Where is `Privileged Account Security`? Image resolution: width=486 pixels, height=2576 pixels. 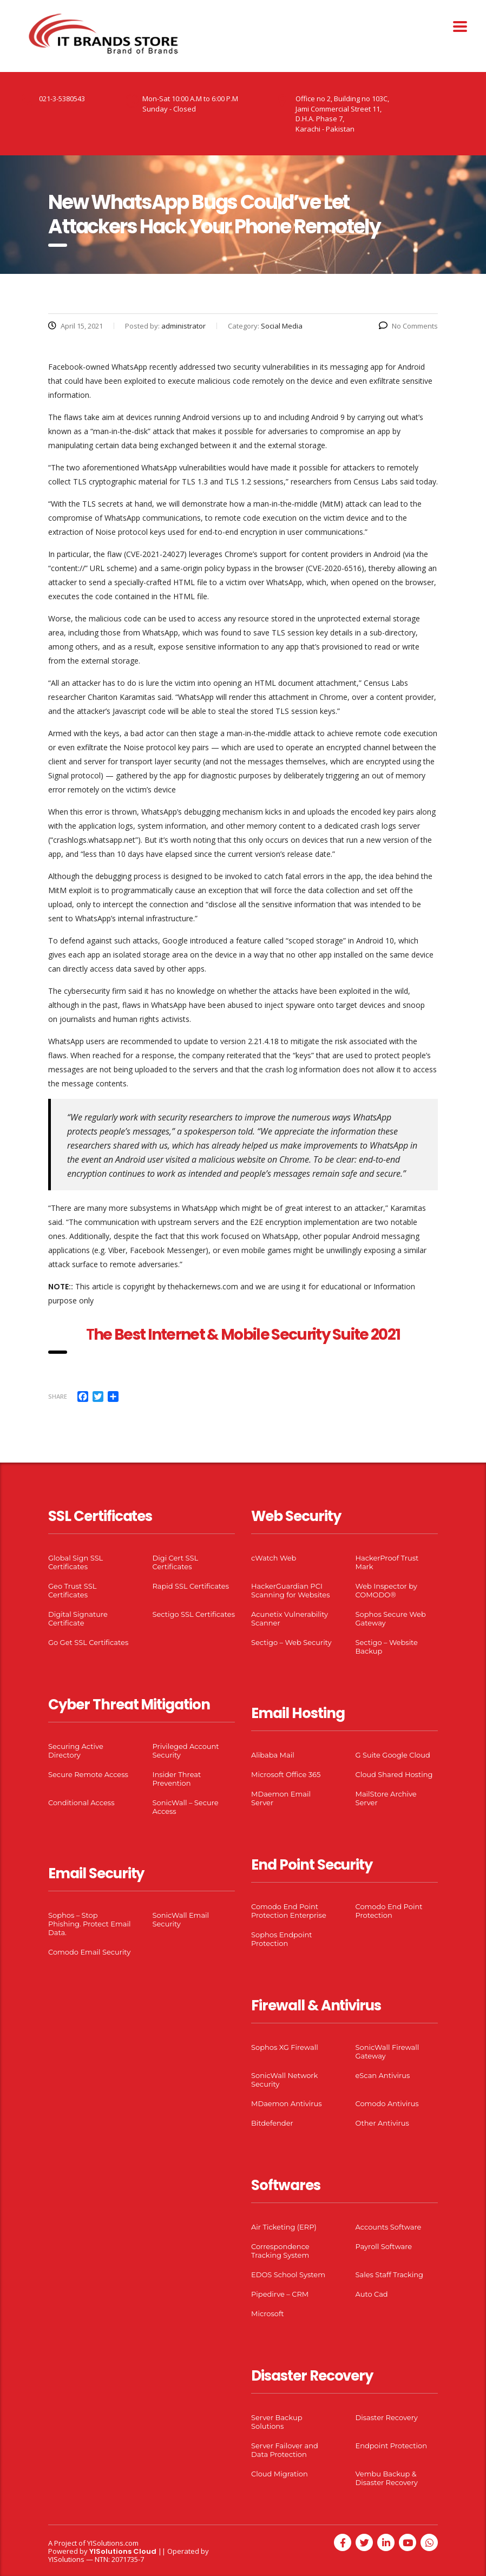
Privileged Account Security is located at coordinates (186, 1750).